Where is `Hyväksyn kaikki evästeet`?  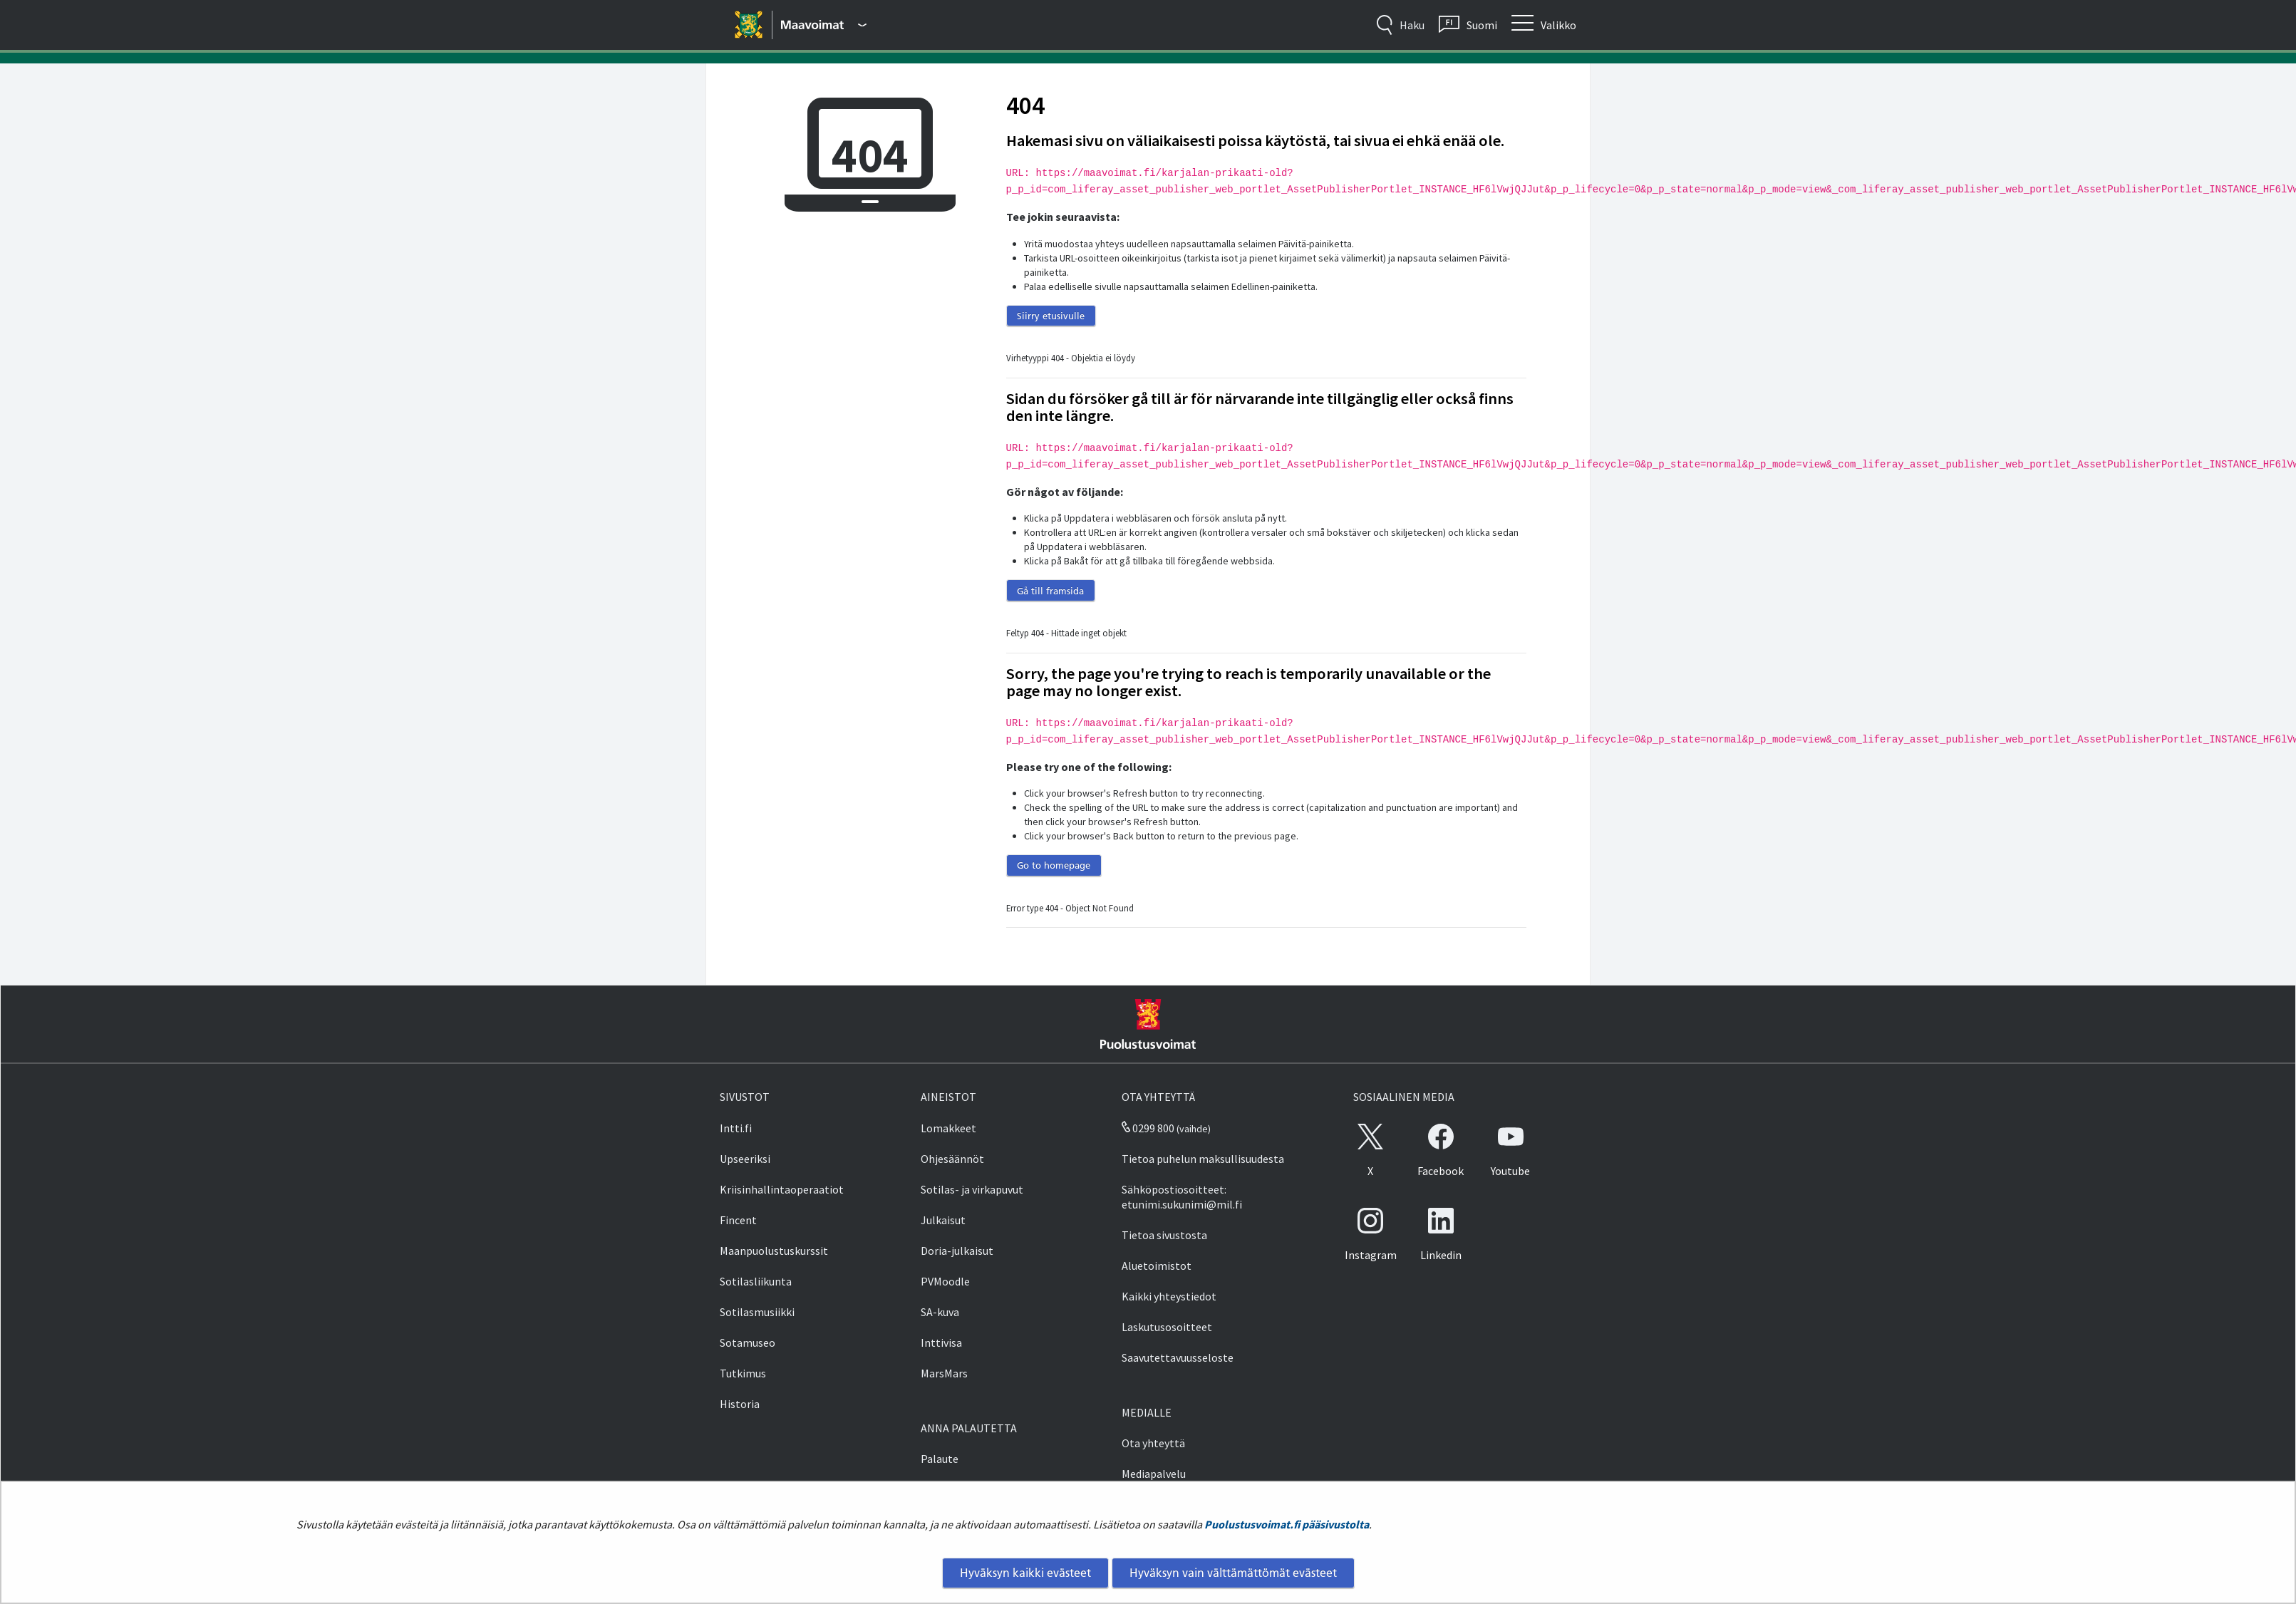 Hyväksyn kaikki evästeet is located at coordinates (1025, 1573).